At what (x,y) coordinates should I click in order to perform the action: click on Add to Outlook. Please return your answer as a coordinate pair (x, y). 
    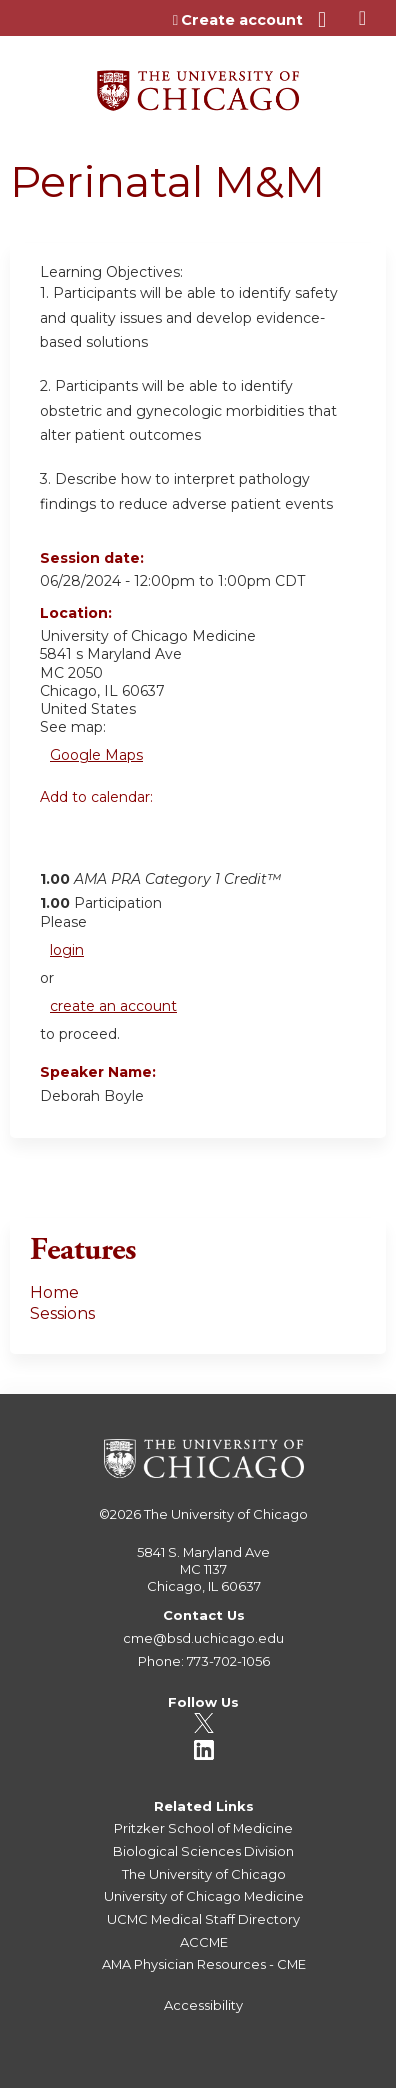
    Looking at the image, I should click on (198, 841).